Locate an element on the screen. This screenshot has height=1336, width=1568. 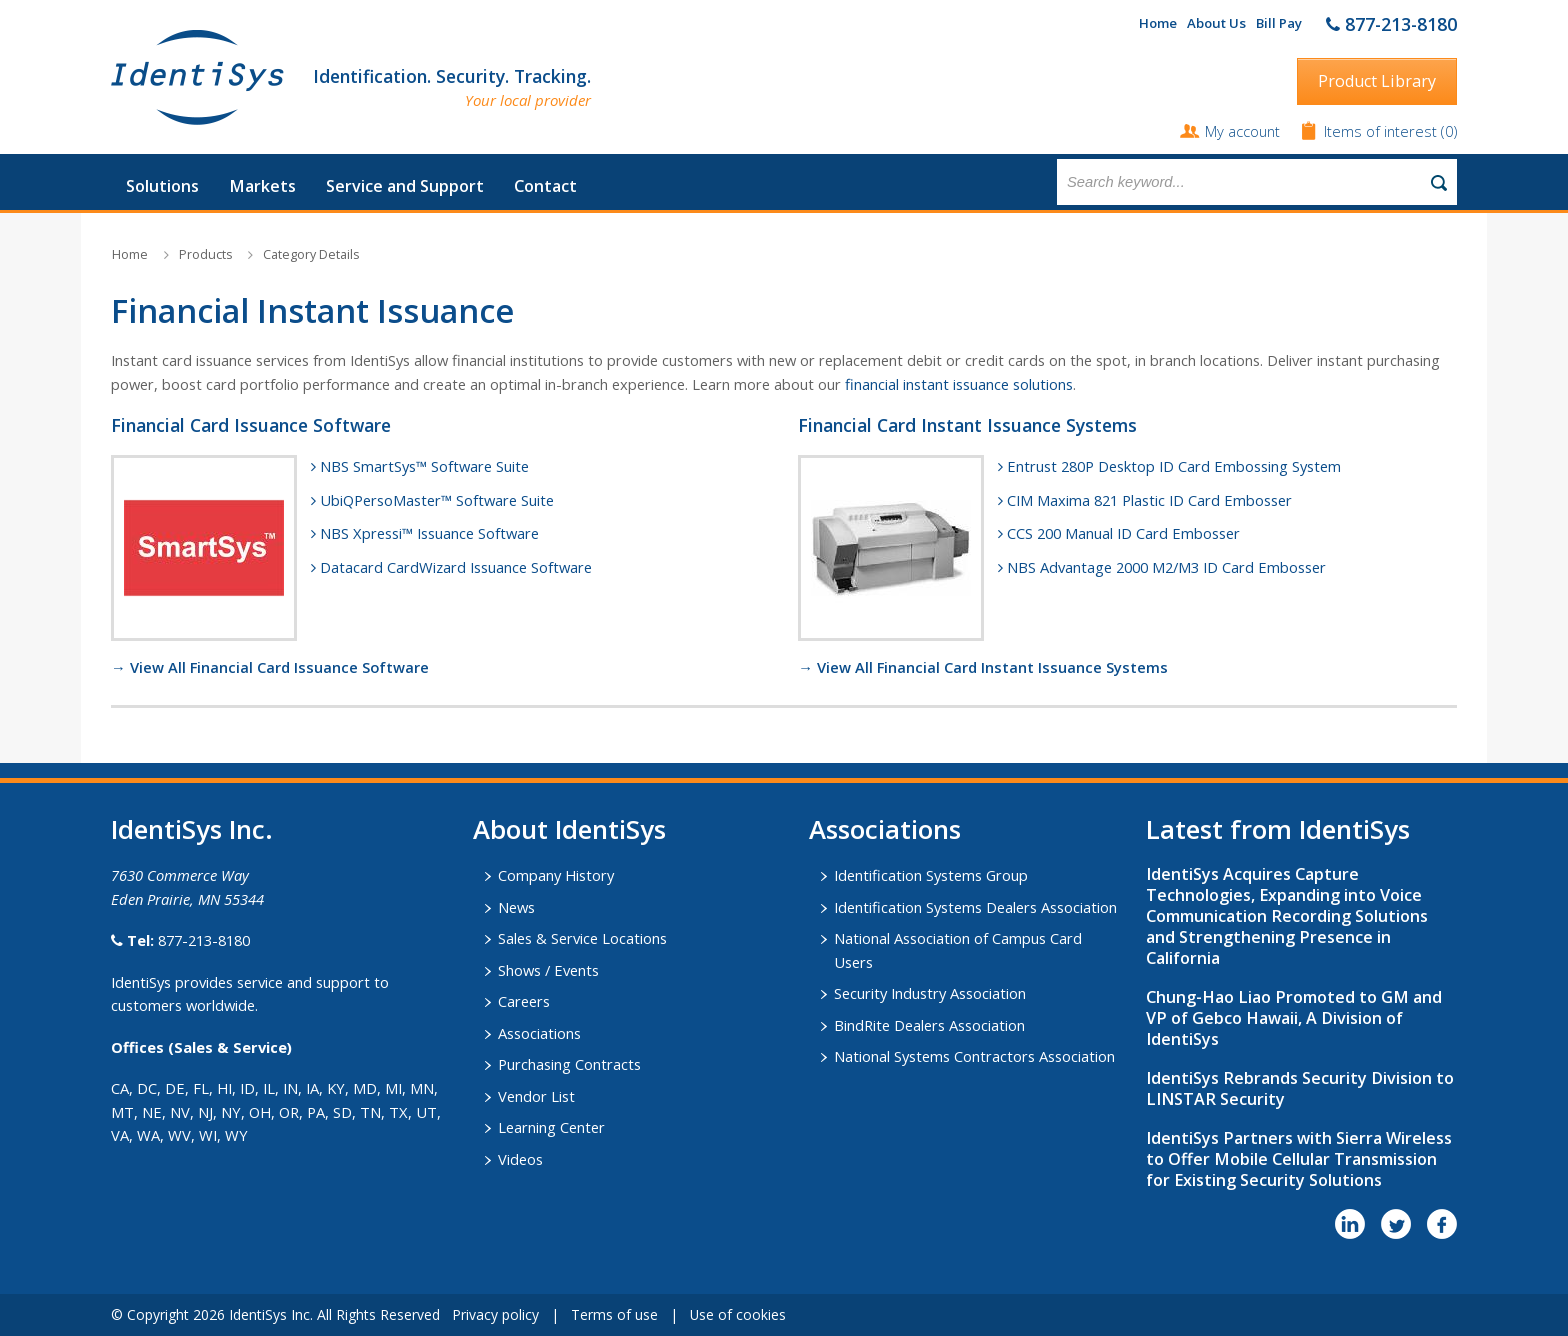
Identification Systems Dealers Association is located at coordinates (975, 907).